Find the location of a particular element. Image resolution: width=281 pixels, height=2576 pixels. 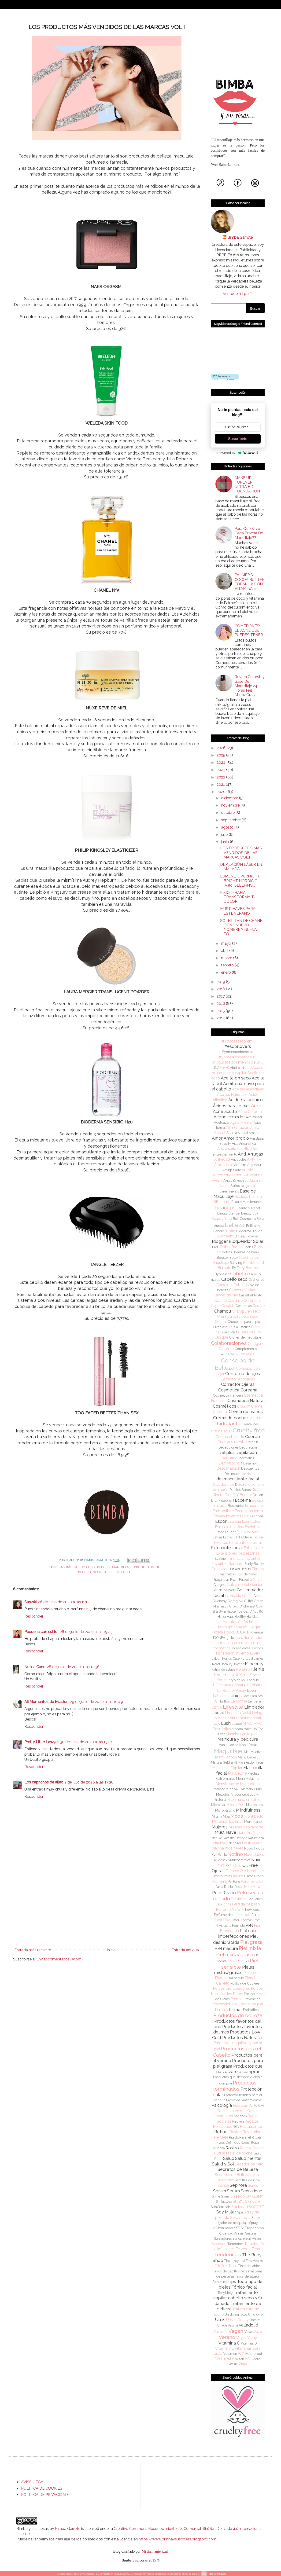

Natasha Denona is located at coordinates (235, 1838).